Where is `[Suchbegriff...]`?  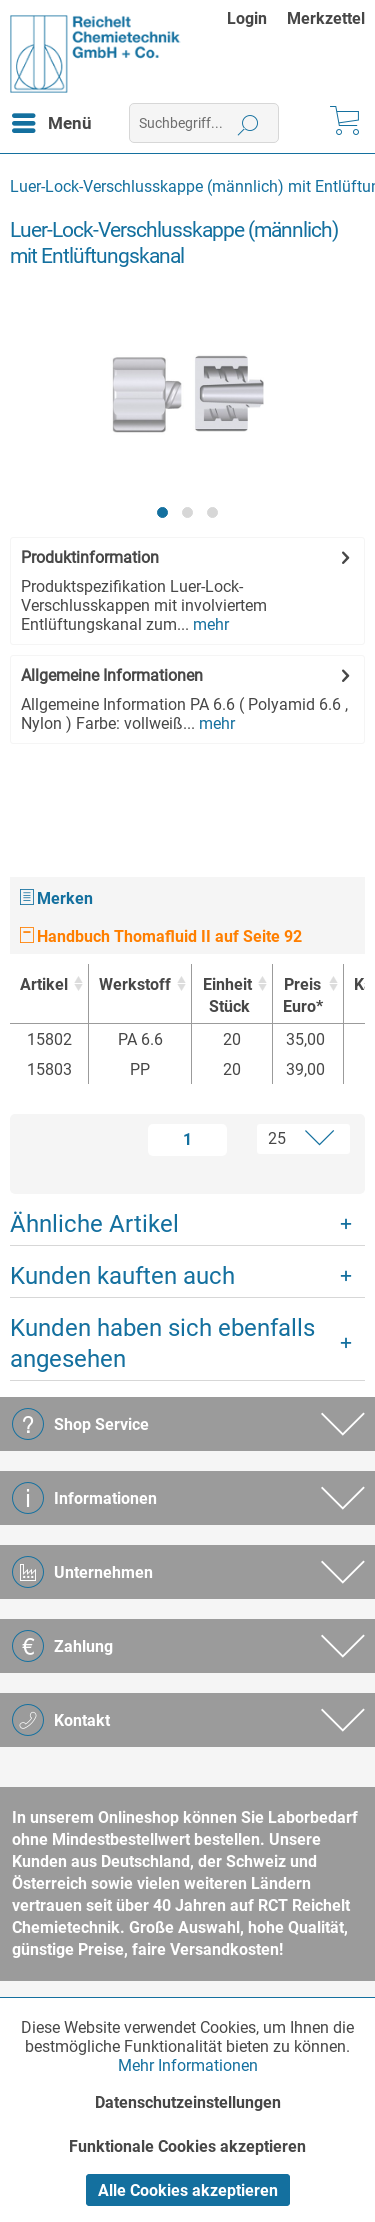 [Suchbegriff...] is located at coordinates (204, 123).